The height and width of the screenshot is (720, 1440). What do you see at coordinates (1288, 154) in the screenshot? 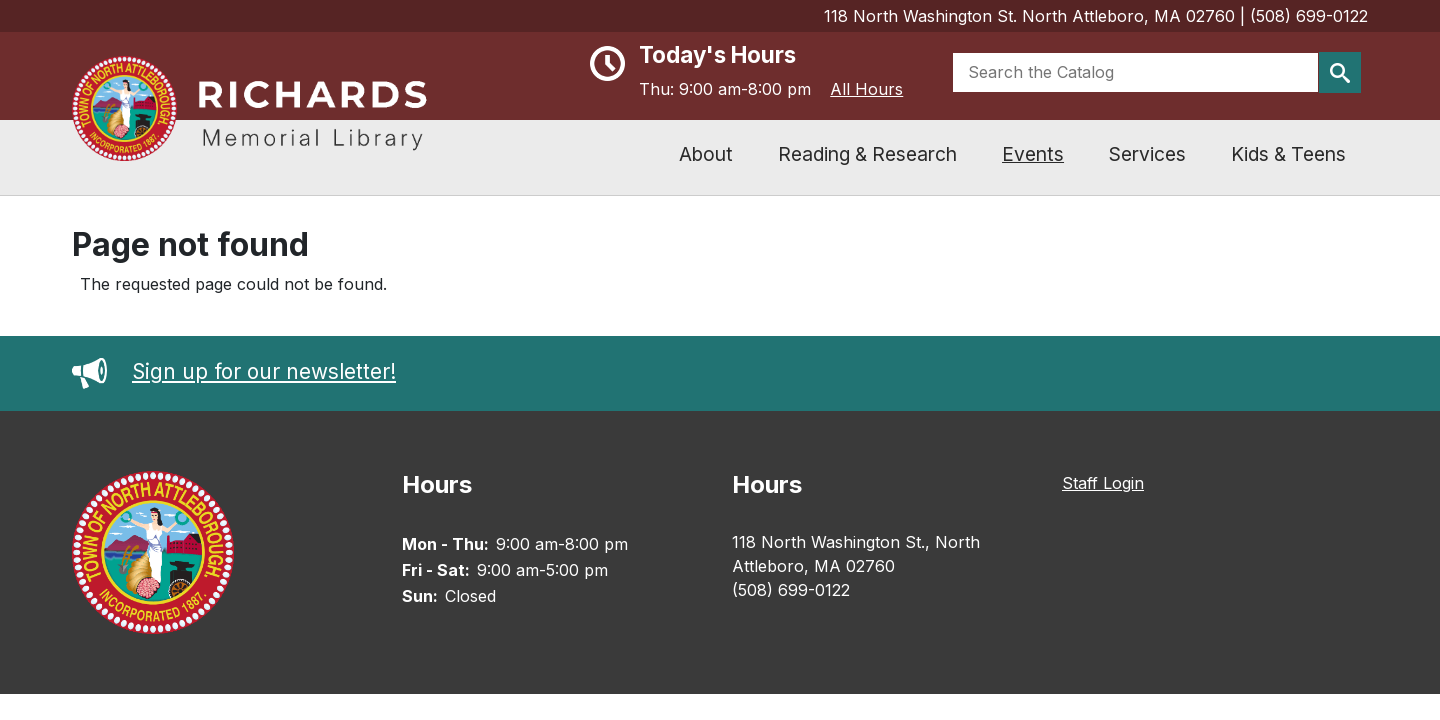
I see `Kids & Teens` at bounding box center [1288, 154].